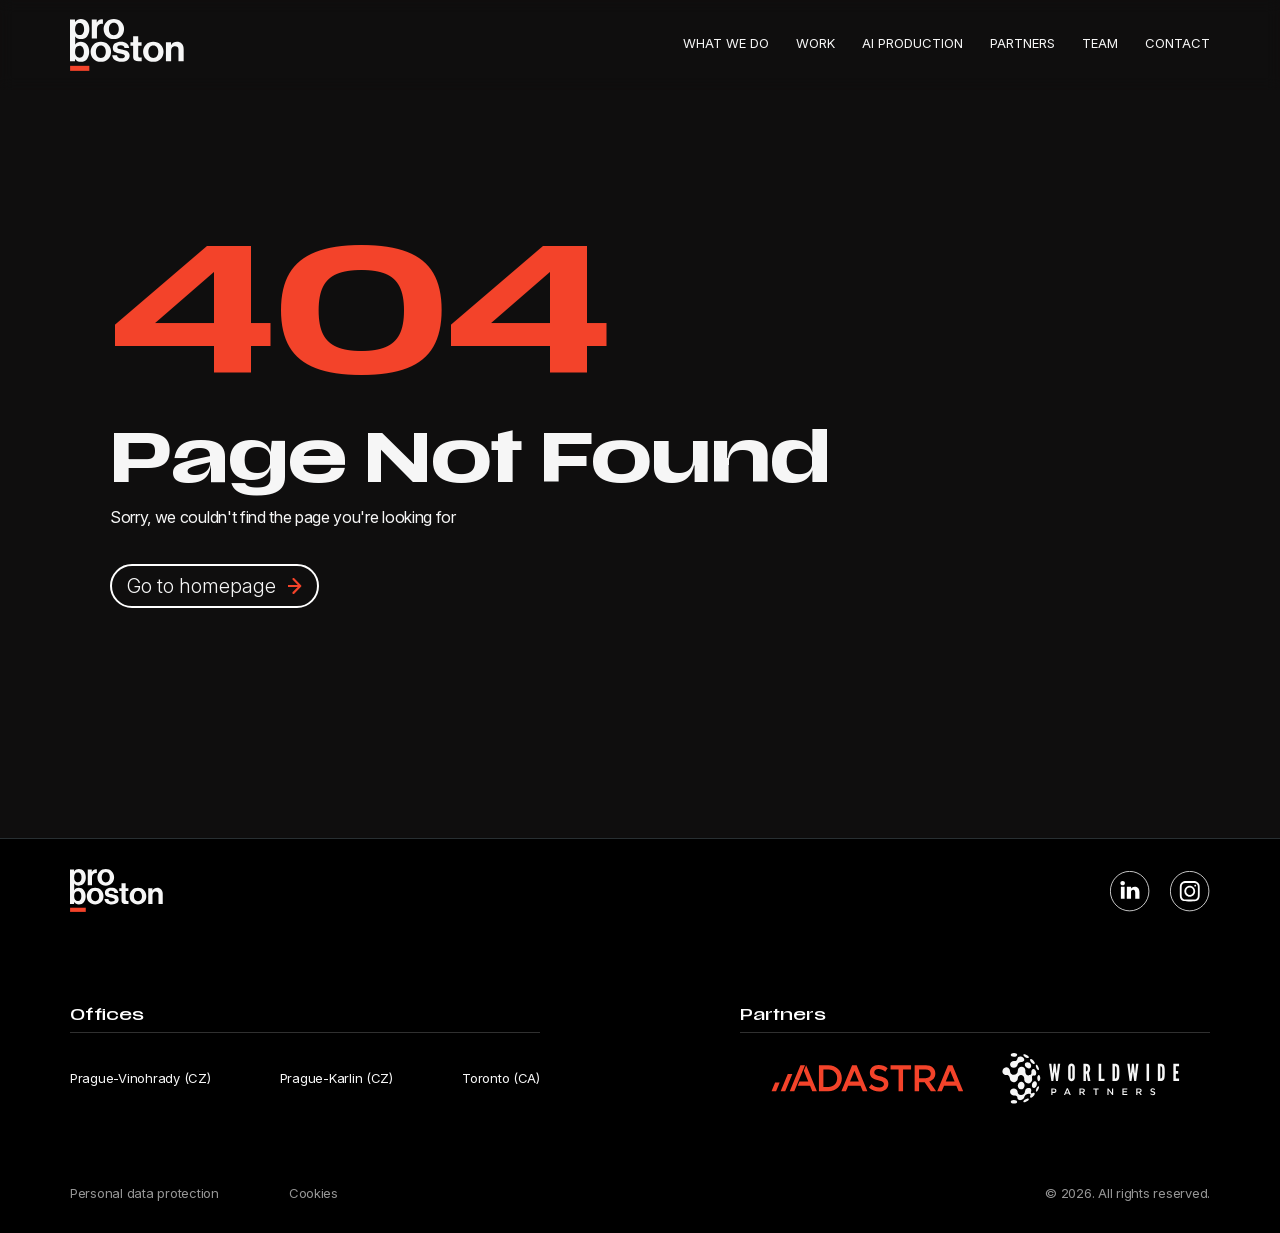 The height and width of the screenshot is (1233, 1280). What do you see at coordinates (313, 1193) in the screenshot?
I see `Cookies [Cookie settings]` at bounding box center [313, 1193].